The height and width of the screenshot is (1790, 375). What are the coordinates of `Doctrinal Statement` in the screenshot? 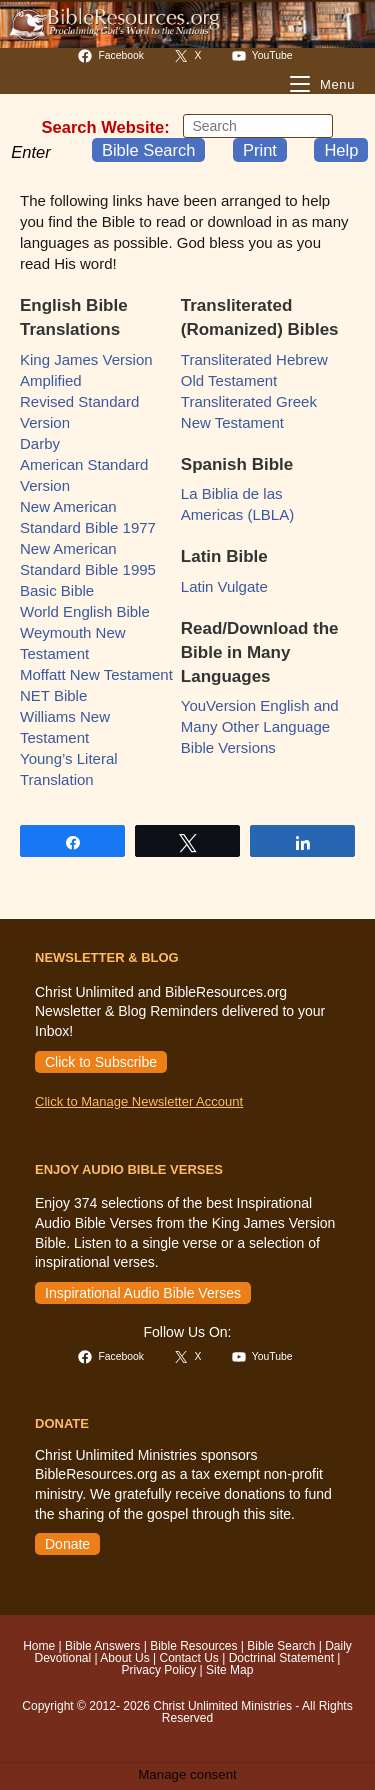 It's located at (281, 1658).